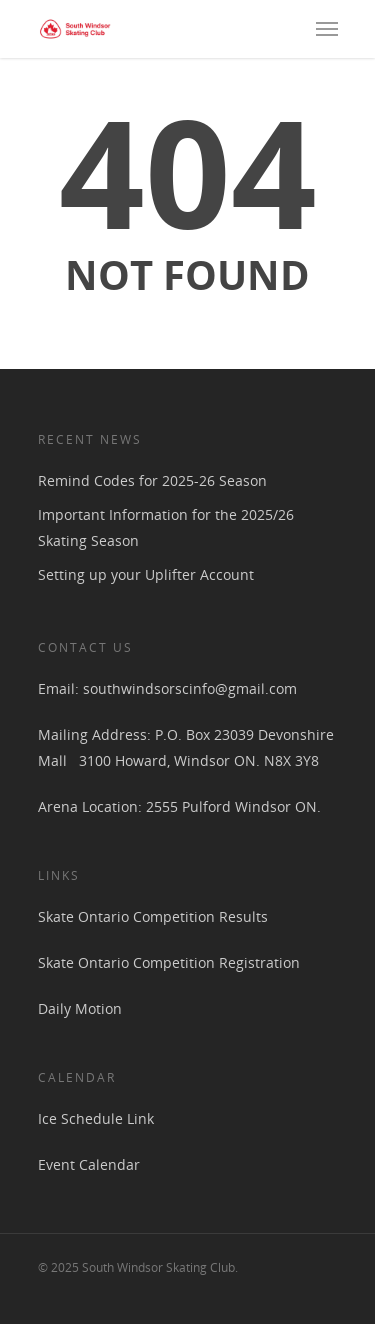  Describe the element at coordinates (146, 574) in the screenshot. I see `Setting up your Uplifter Account` at that location.